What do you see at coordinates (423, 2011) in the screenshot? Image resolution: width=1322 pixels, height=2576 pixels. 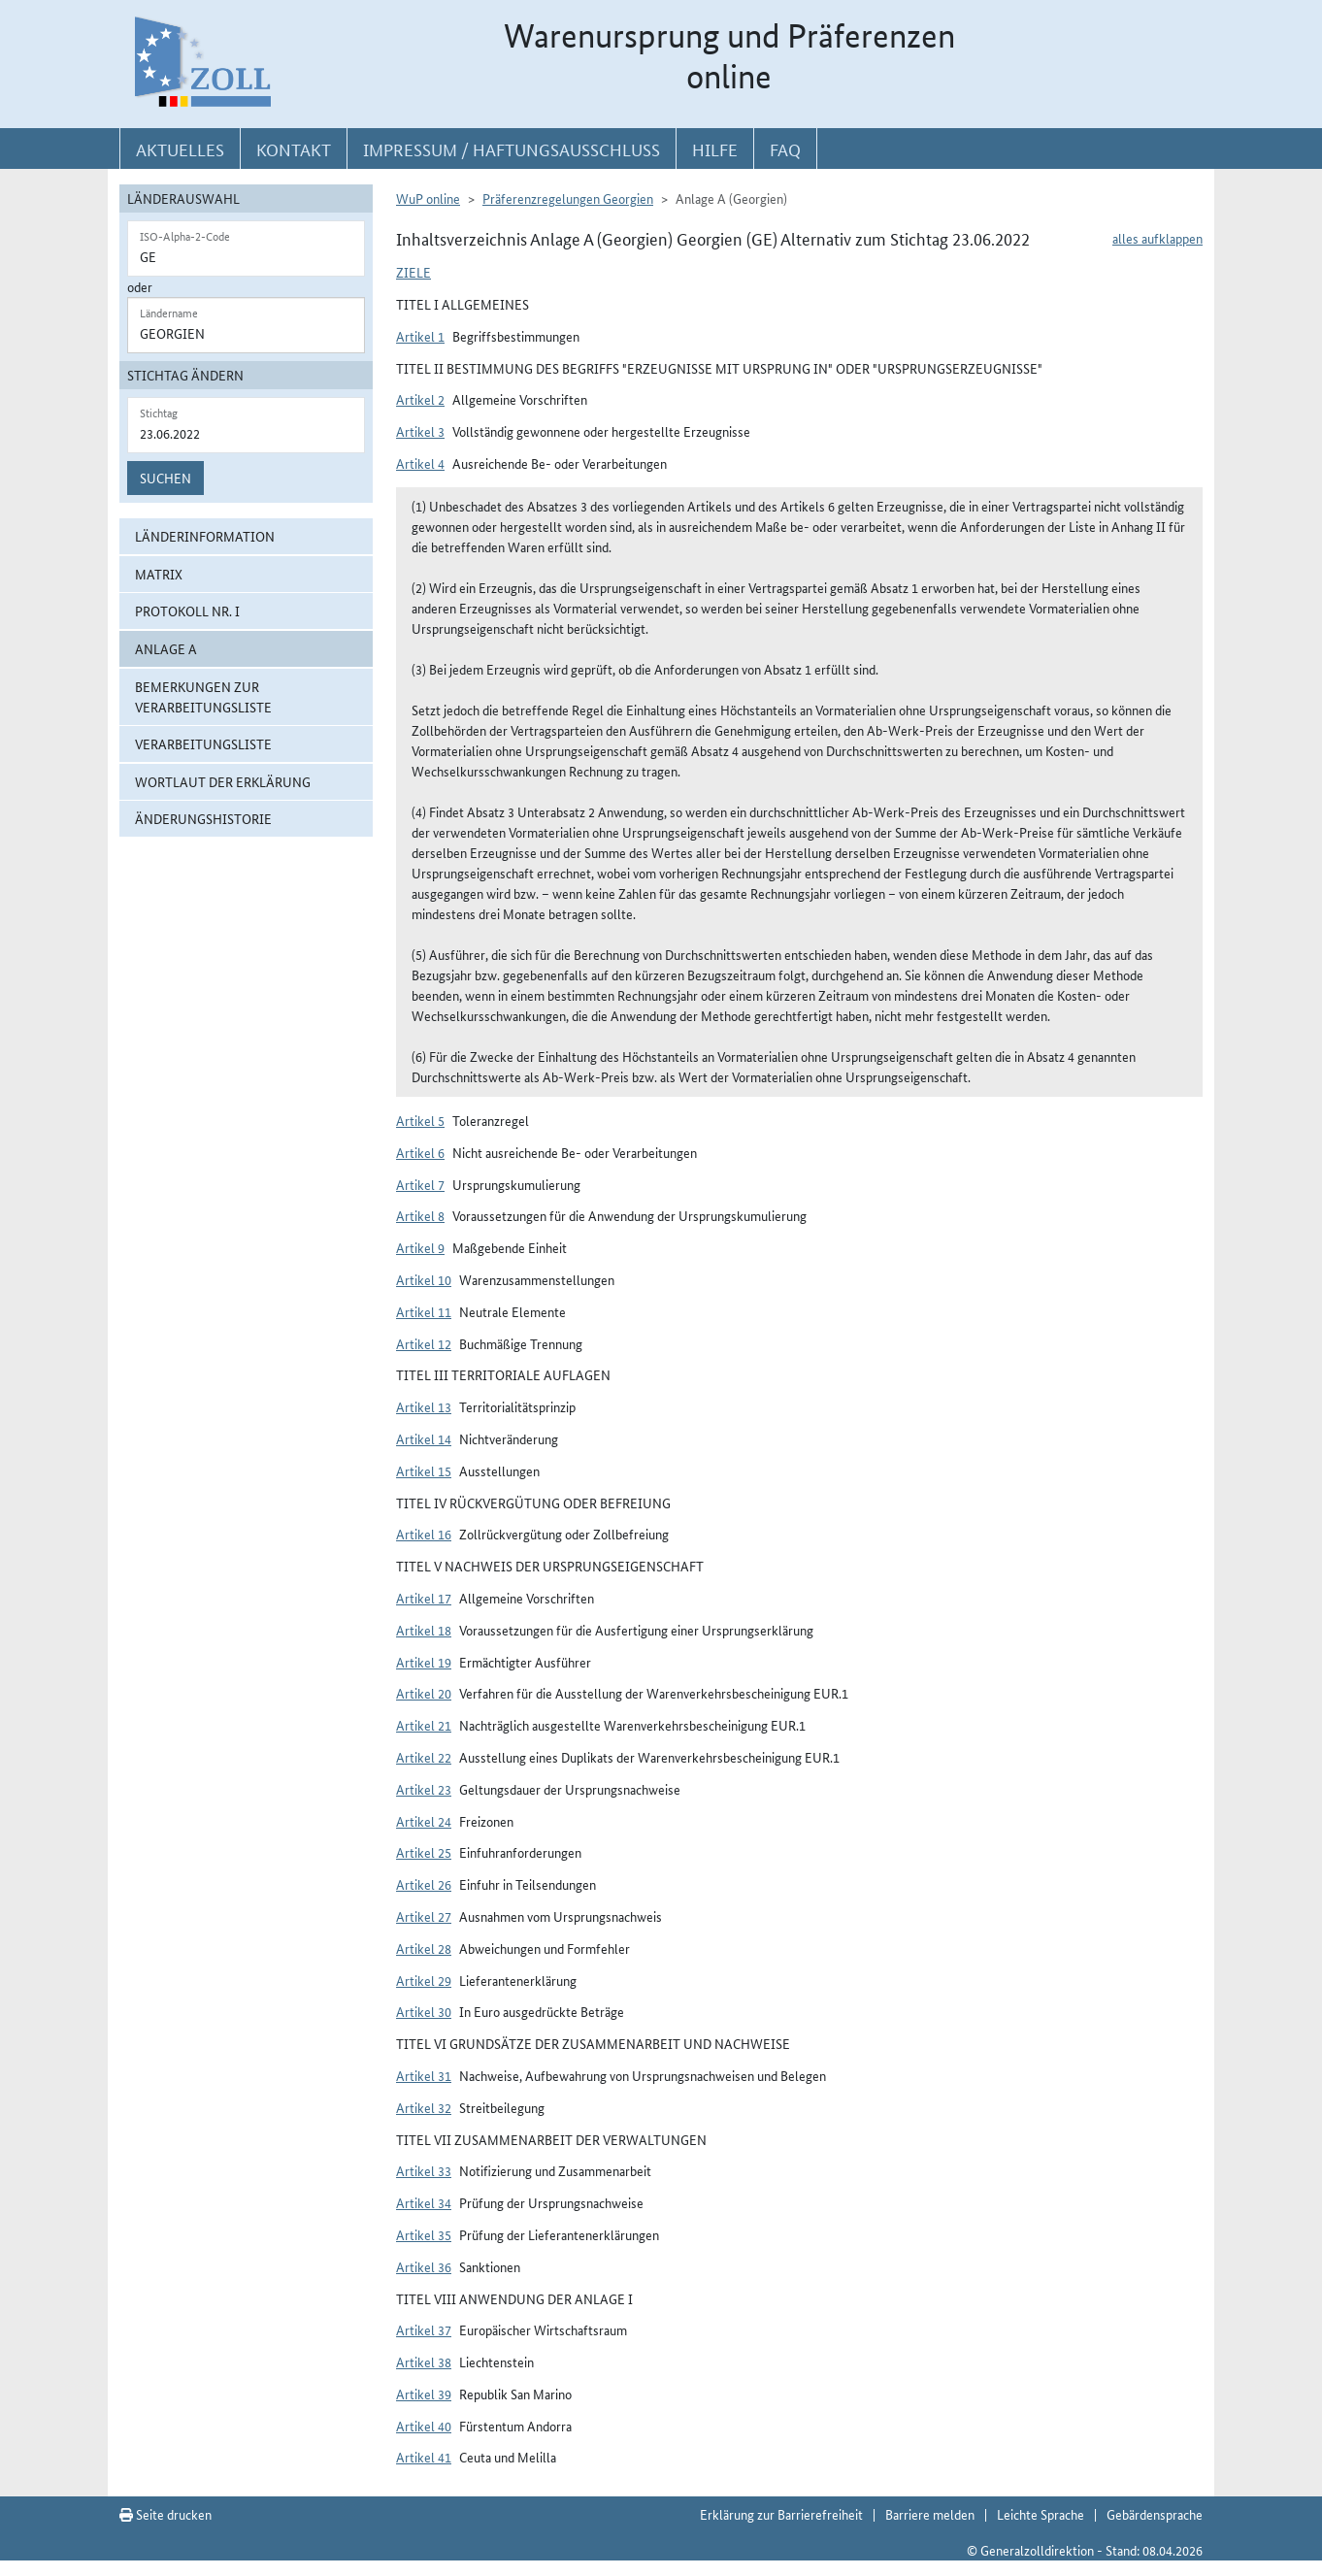 I see `Artikel 30 [button]` at bounding box center [423, 2011].